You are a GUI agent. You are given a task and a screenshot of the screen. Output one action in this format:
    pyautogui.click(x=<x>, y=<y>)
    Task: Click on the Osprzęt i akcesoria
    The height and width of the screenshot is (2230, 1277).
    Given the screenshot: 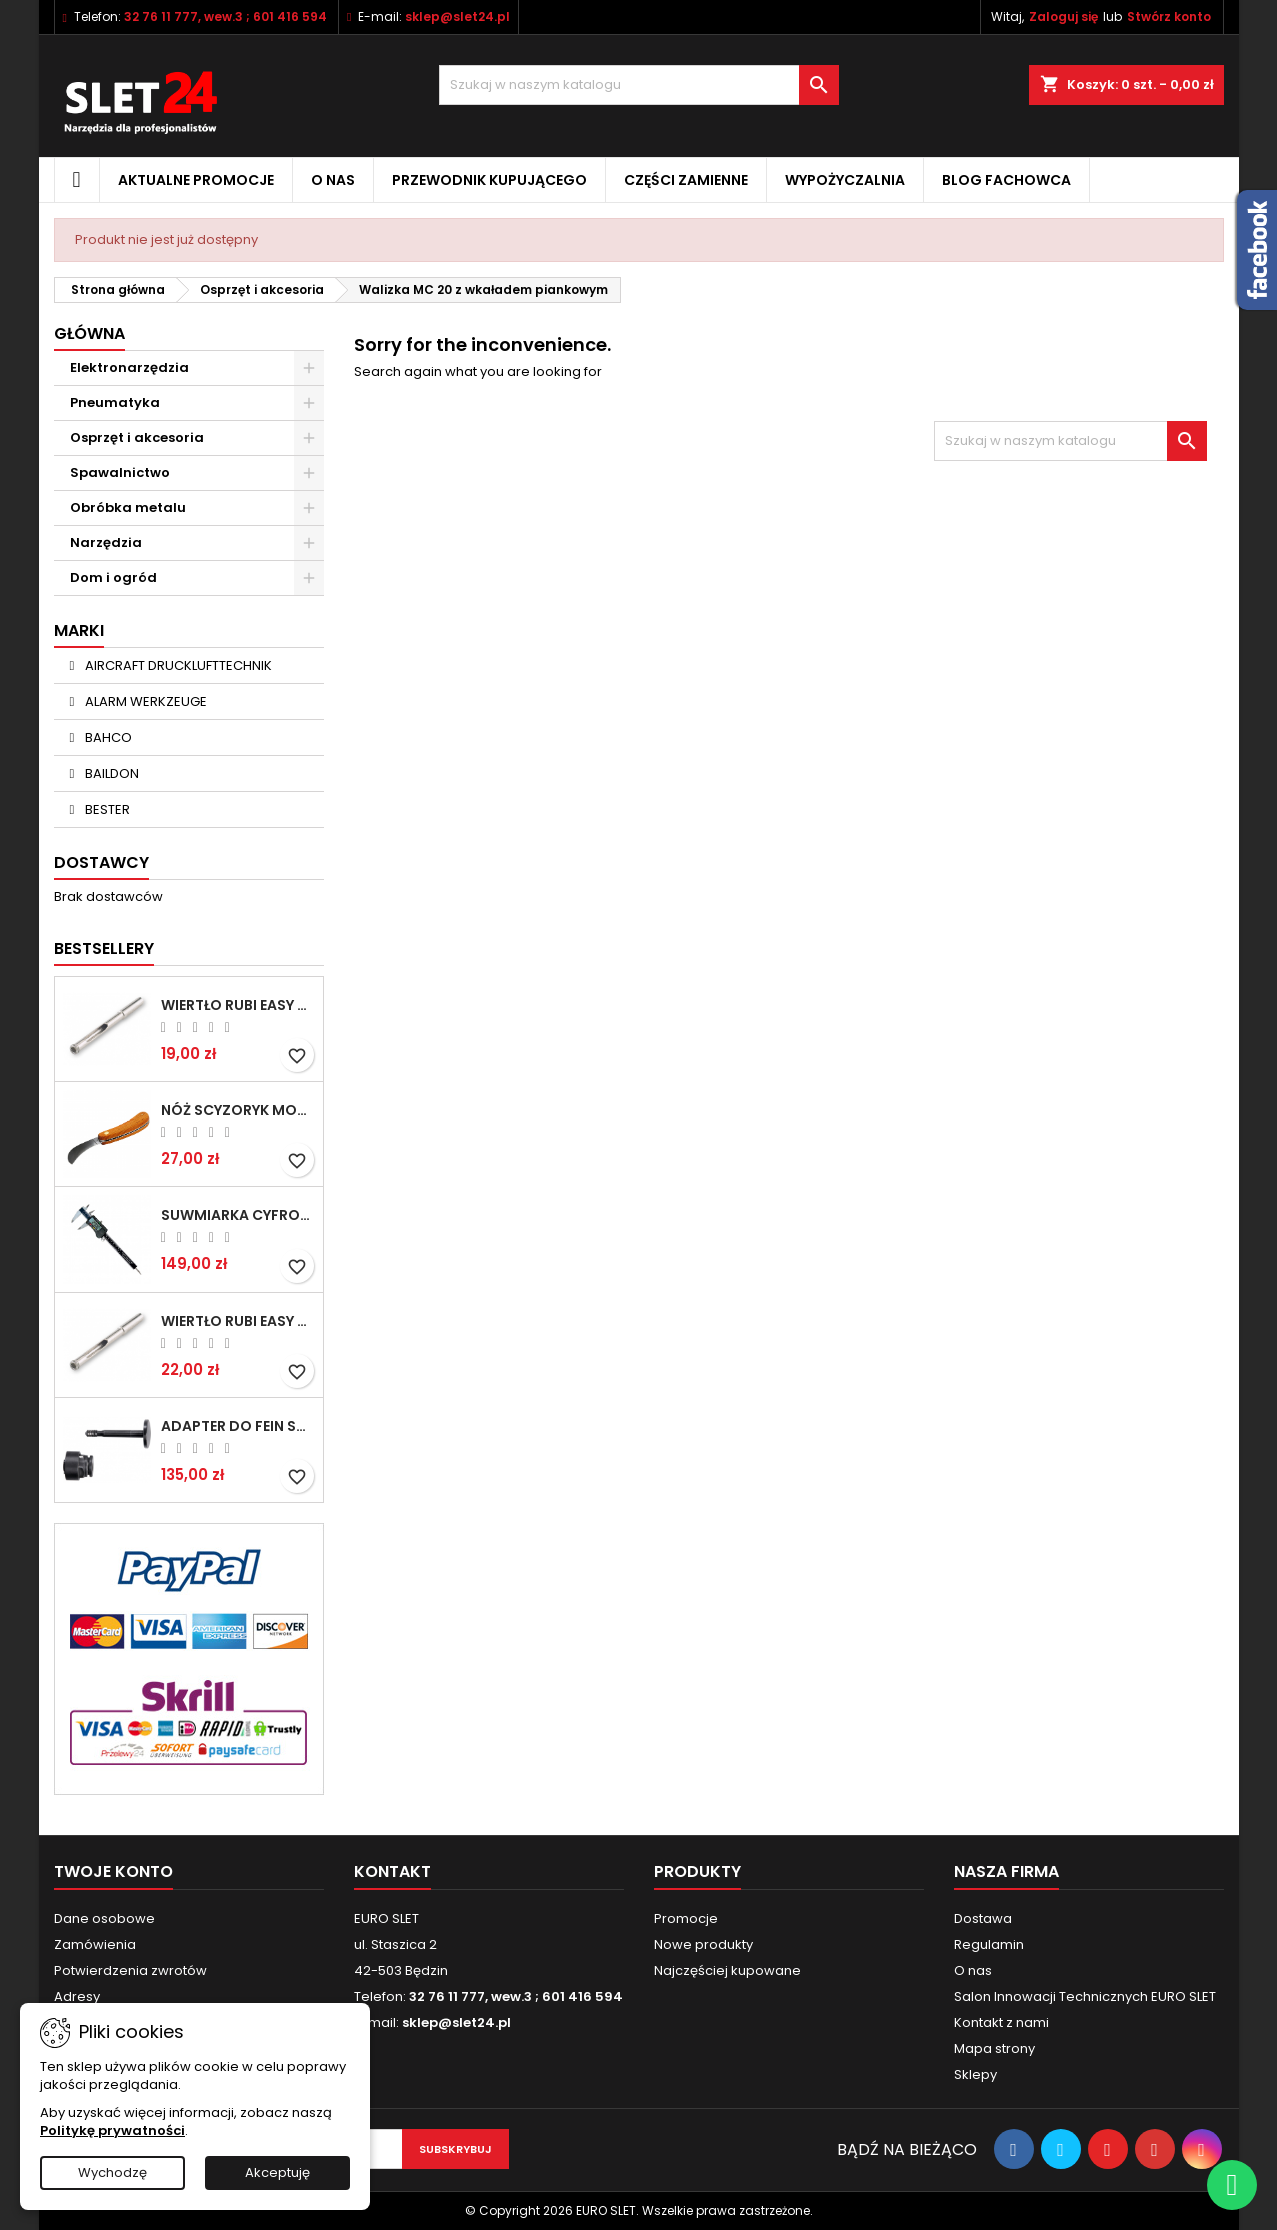 What is the action you would take?
    pyautogui.click(x=137, y=437)
    